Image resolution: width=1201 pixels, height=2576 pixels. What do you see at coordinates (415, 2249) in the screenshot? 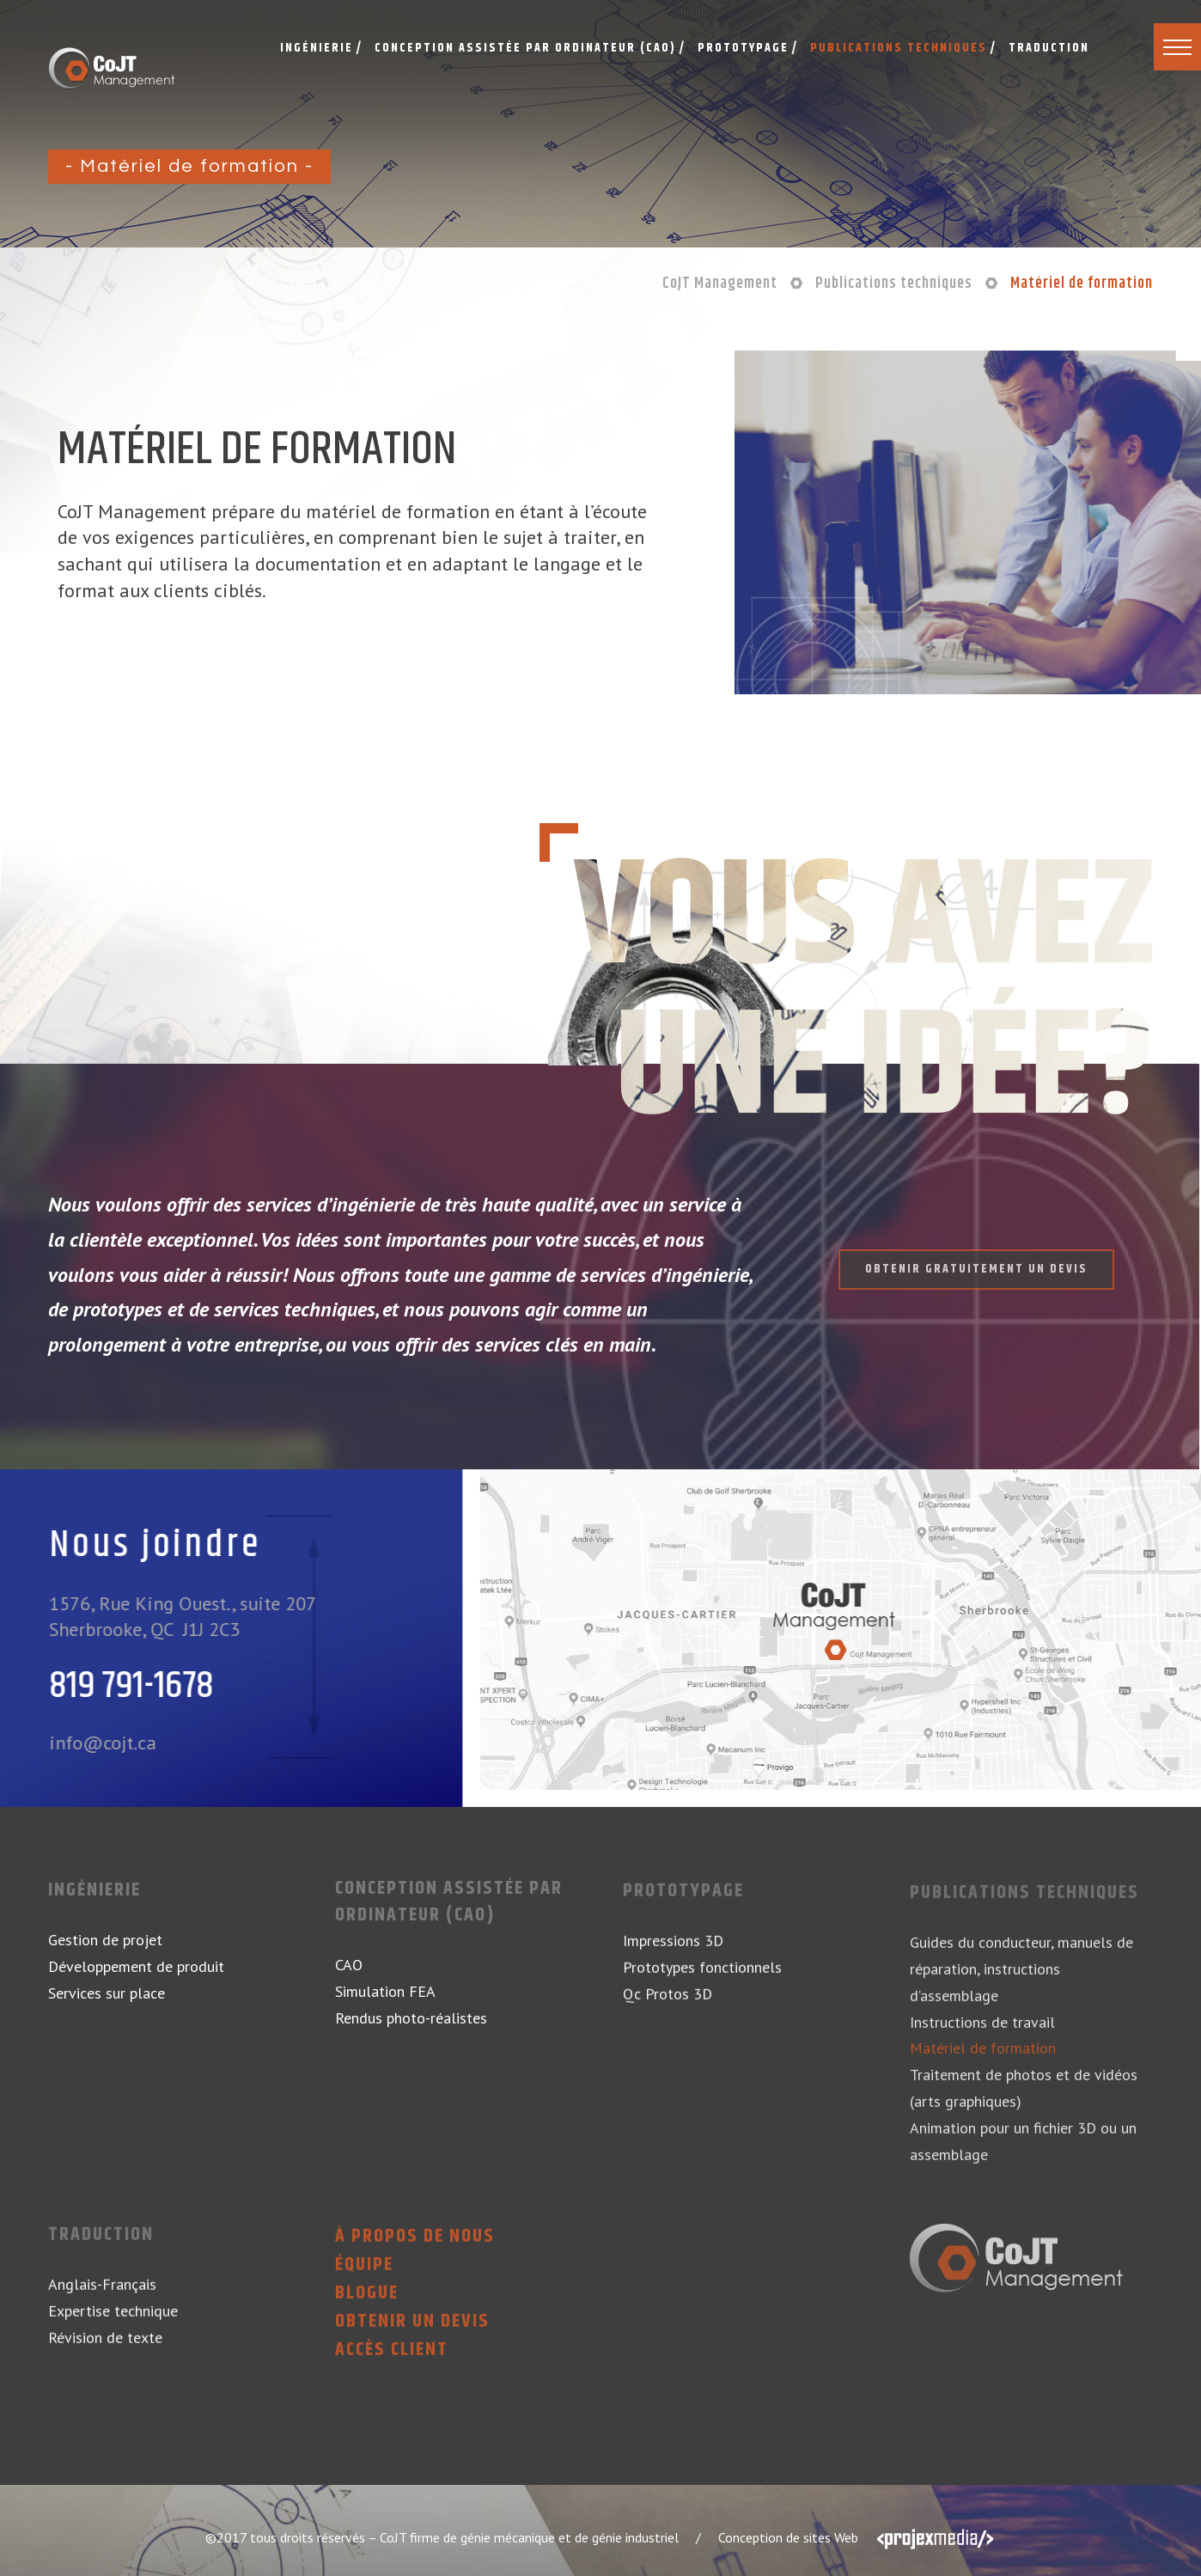
I see `À propos de nous` at bounding box center [415, 2249].